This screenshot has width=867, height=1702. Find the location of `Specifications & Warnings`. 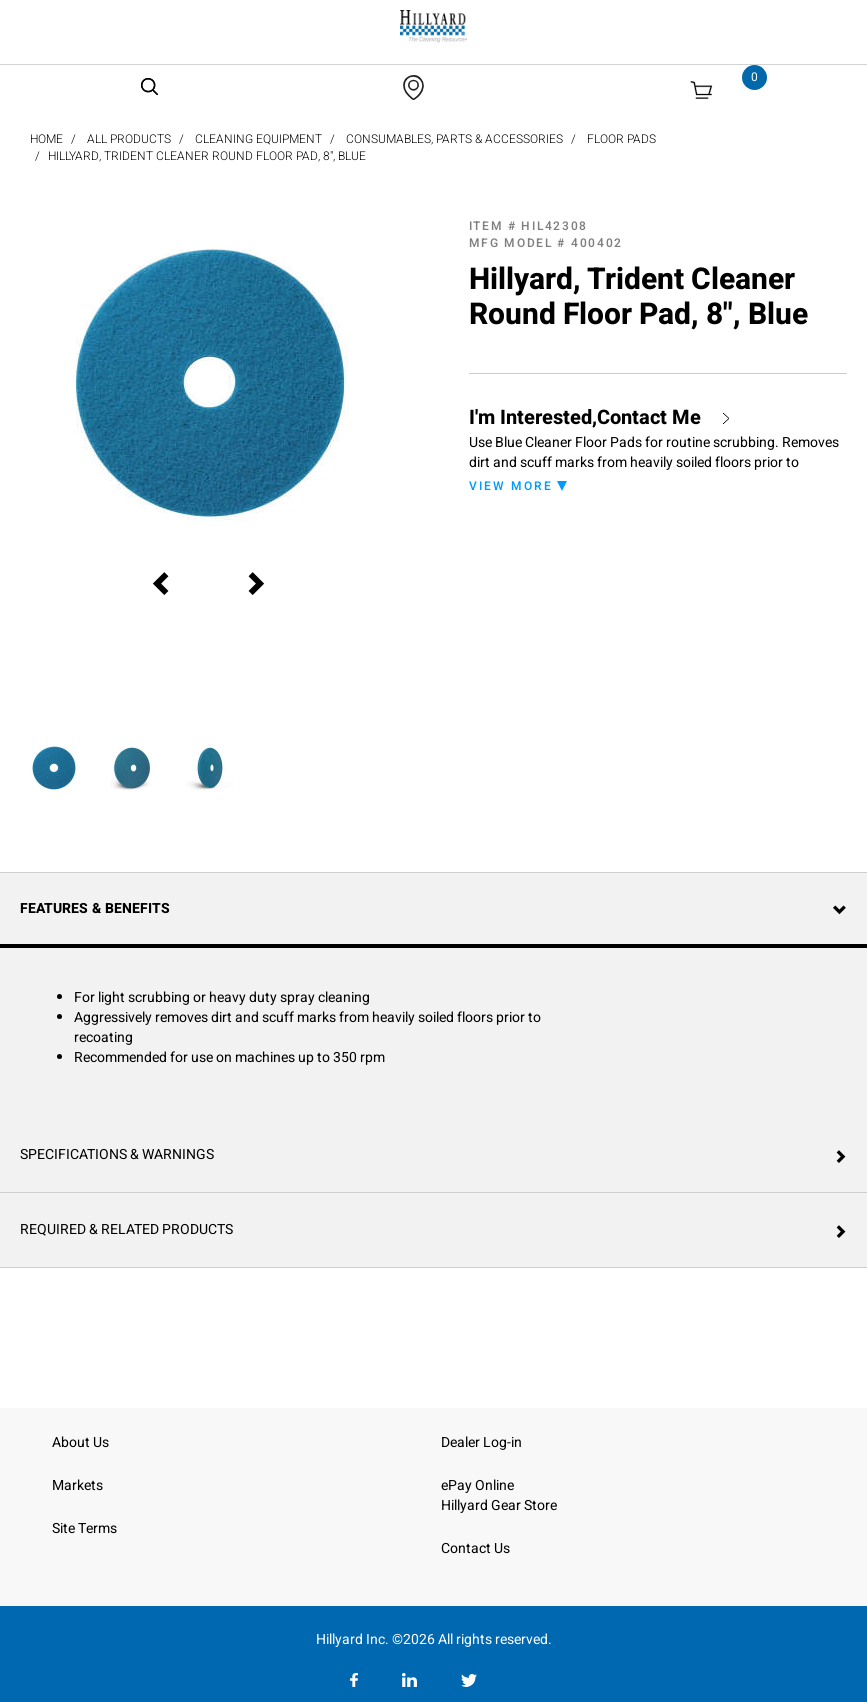

Specifications & Warnings is located at coordinates (117, 1154).